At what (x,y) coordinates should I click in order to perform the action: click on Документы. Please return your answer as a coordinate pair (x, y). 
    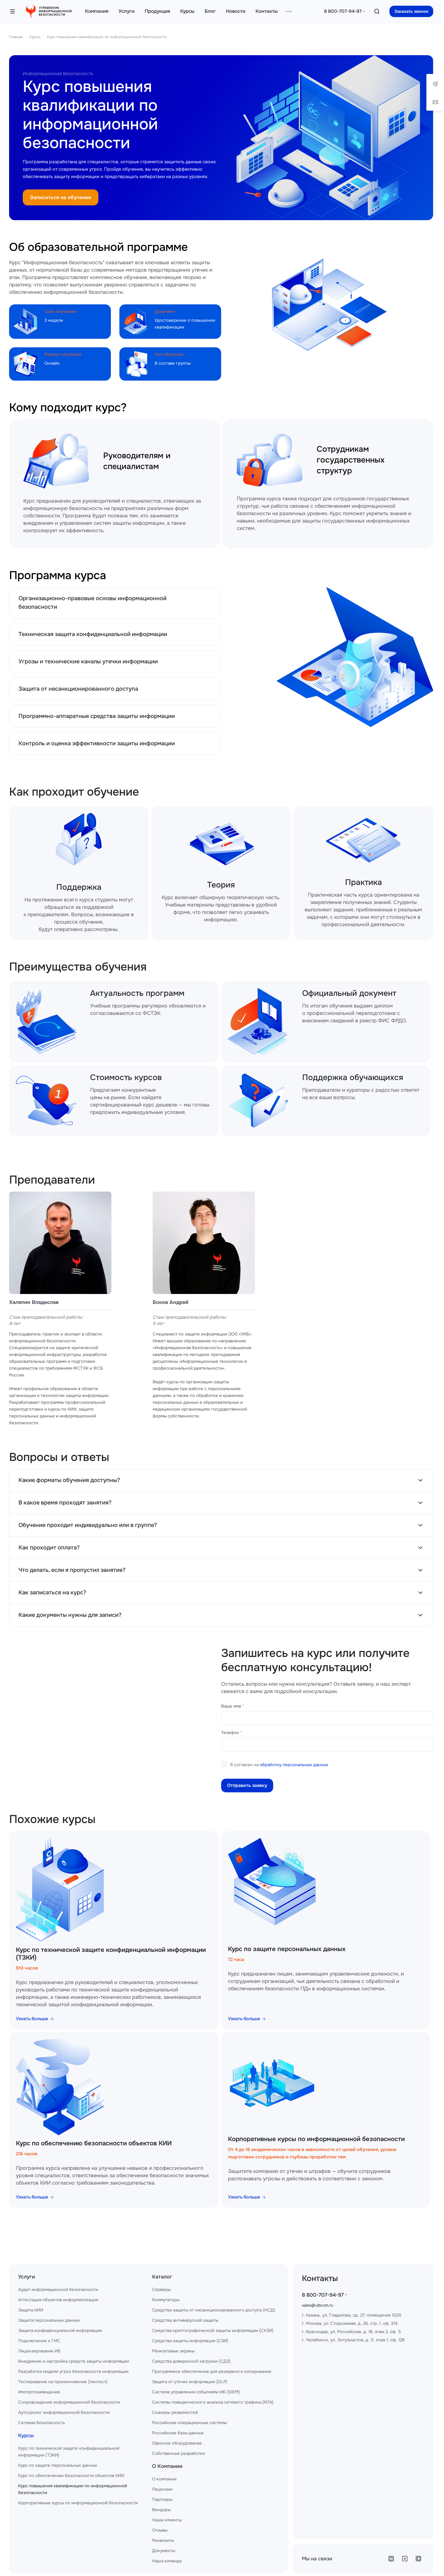
    Looking at the image, I should click on (163, 2551).